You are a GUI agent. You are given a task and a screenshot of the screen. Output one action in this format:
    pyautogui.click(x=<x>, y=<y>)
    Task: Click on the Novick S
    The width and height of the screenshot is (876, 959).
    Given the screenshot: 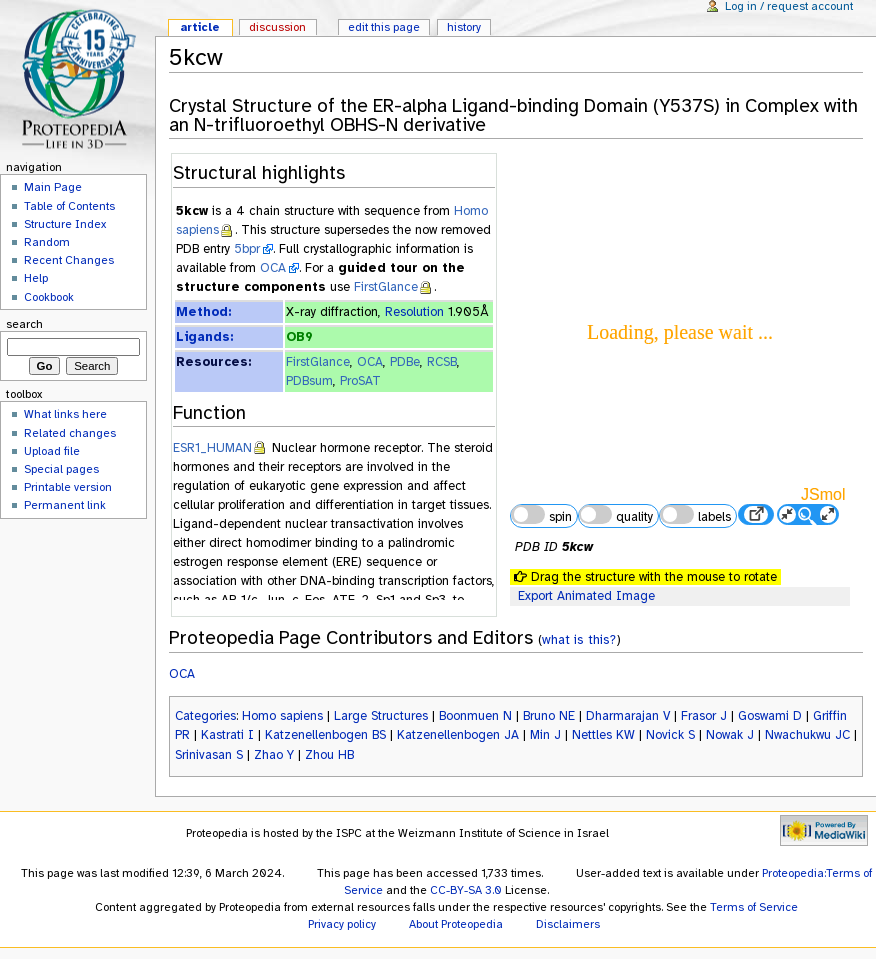 What is the action you would take?
    pyautogui.click(x=670, y=735)
    